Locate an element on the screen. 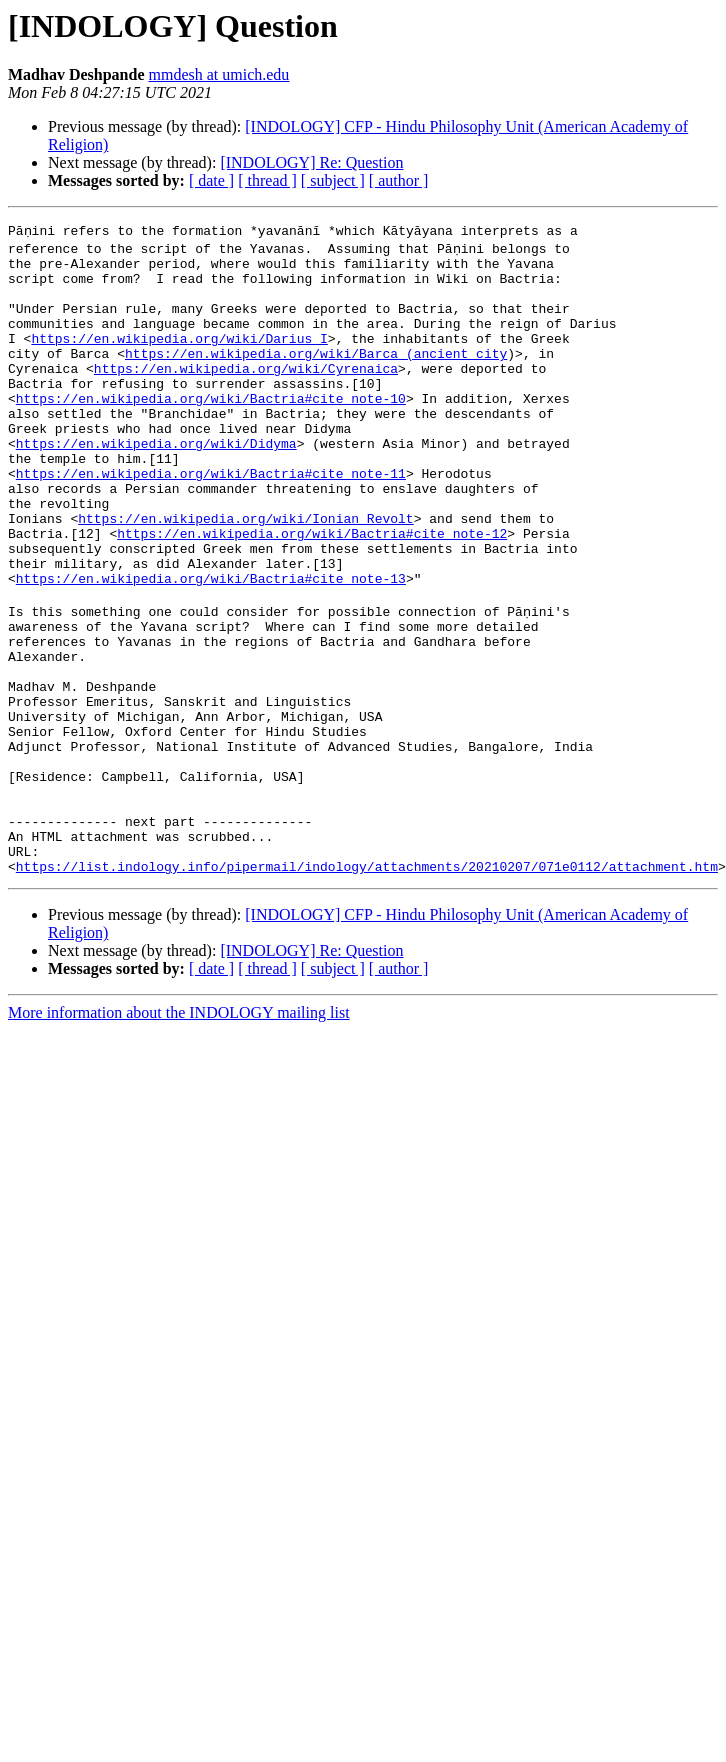  https://en.wikipedia.org/wiki/Darius_I is located at coordinates (179, 356).